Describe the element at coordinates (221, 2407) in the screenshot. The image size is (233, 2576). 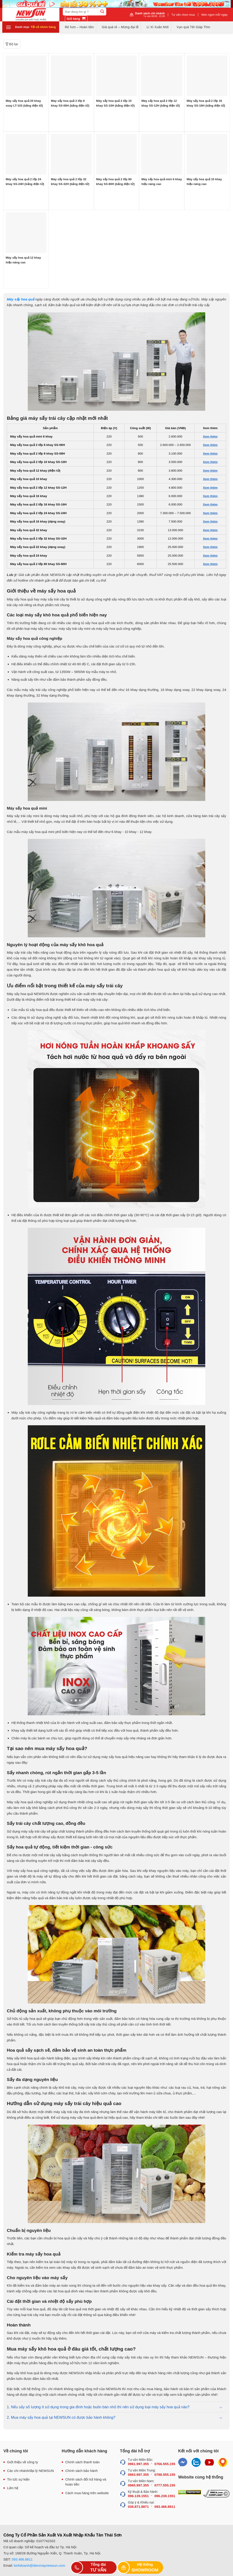
I see `[Toggle]` at that location.